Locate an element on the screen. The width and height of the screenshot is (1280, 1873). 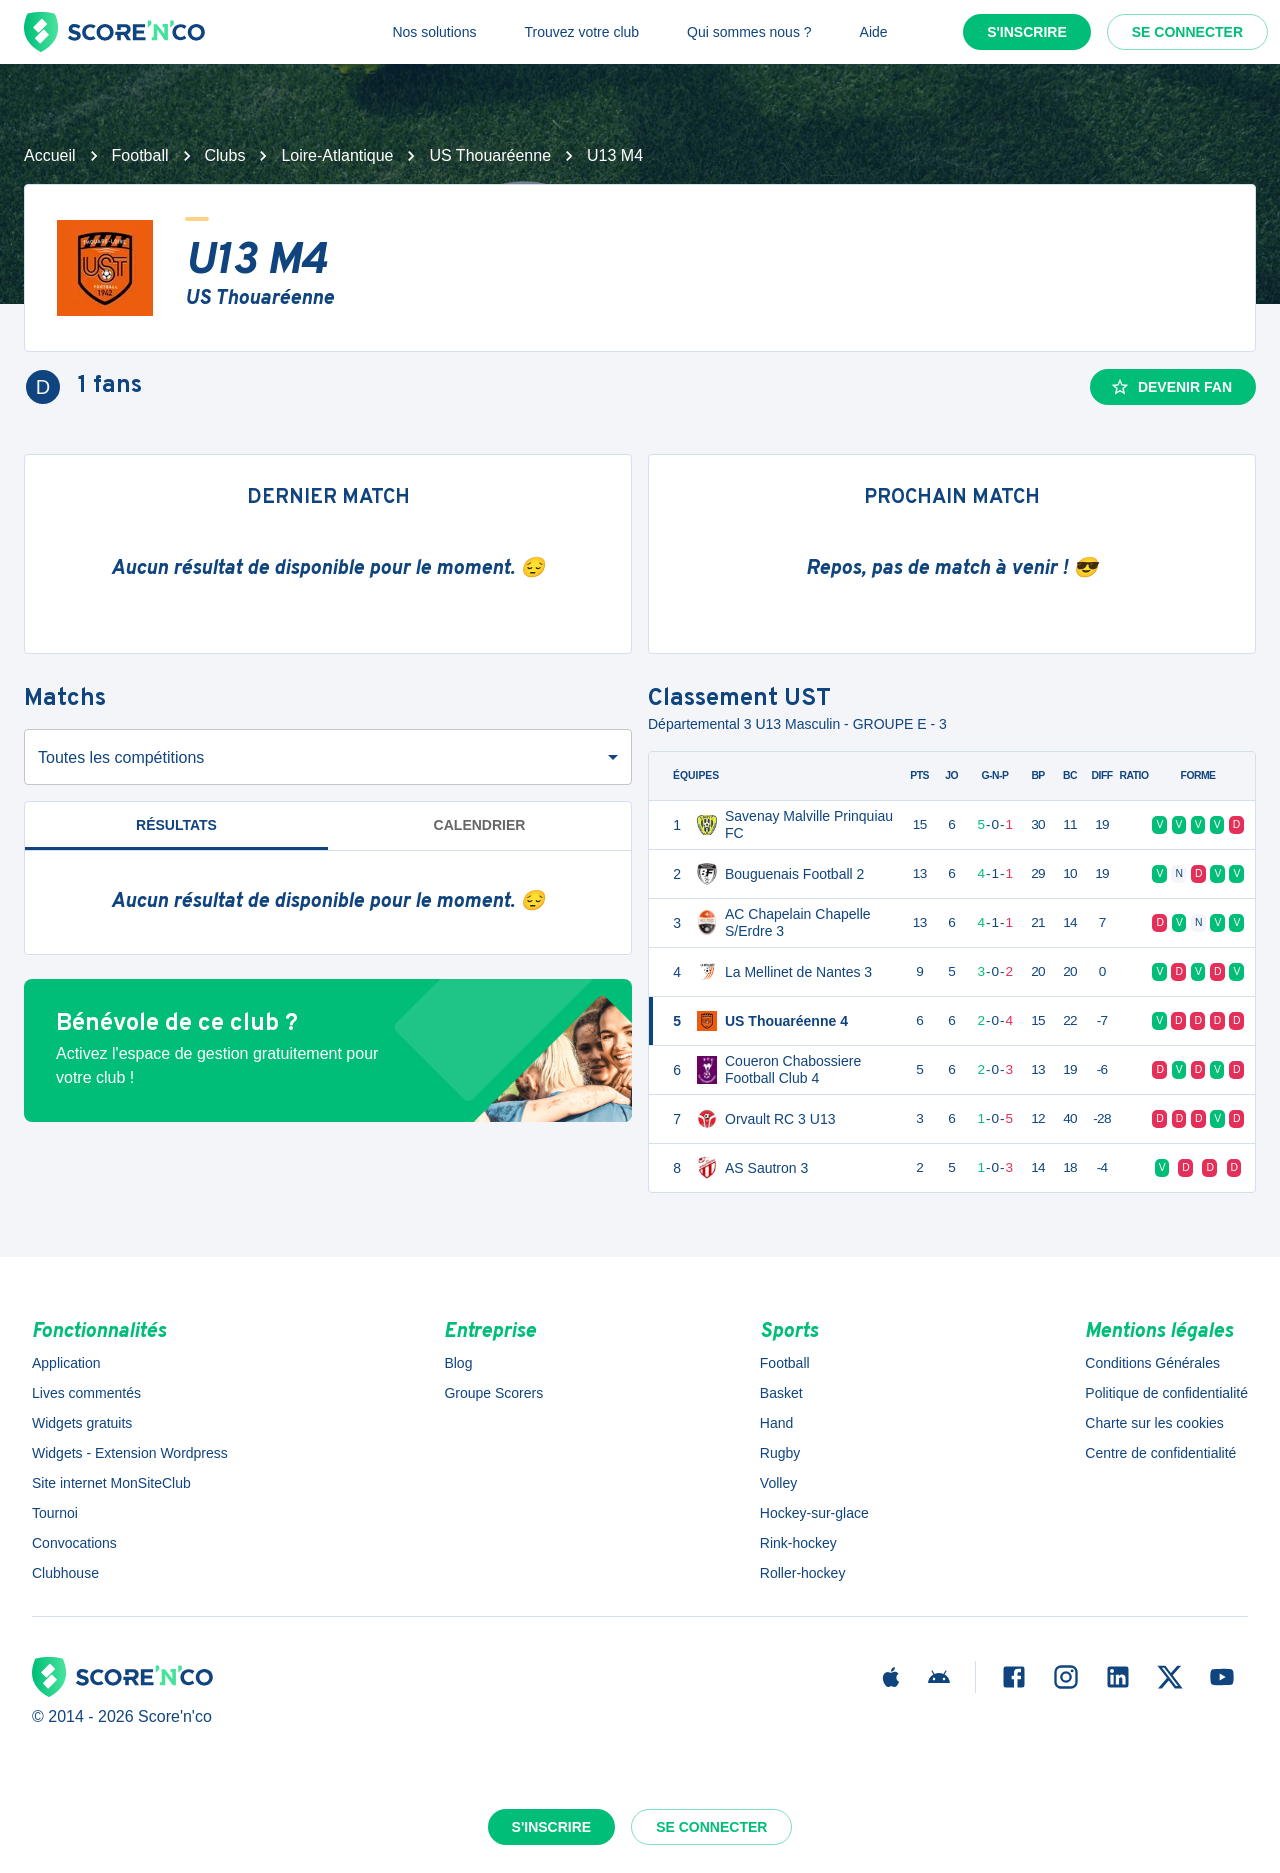
Clubhouse is located at coordinates (65, 1573).